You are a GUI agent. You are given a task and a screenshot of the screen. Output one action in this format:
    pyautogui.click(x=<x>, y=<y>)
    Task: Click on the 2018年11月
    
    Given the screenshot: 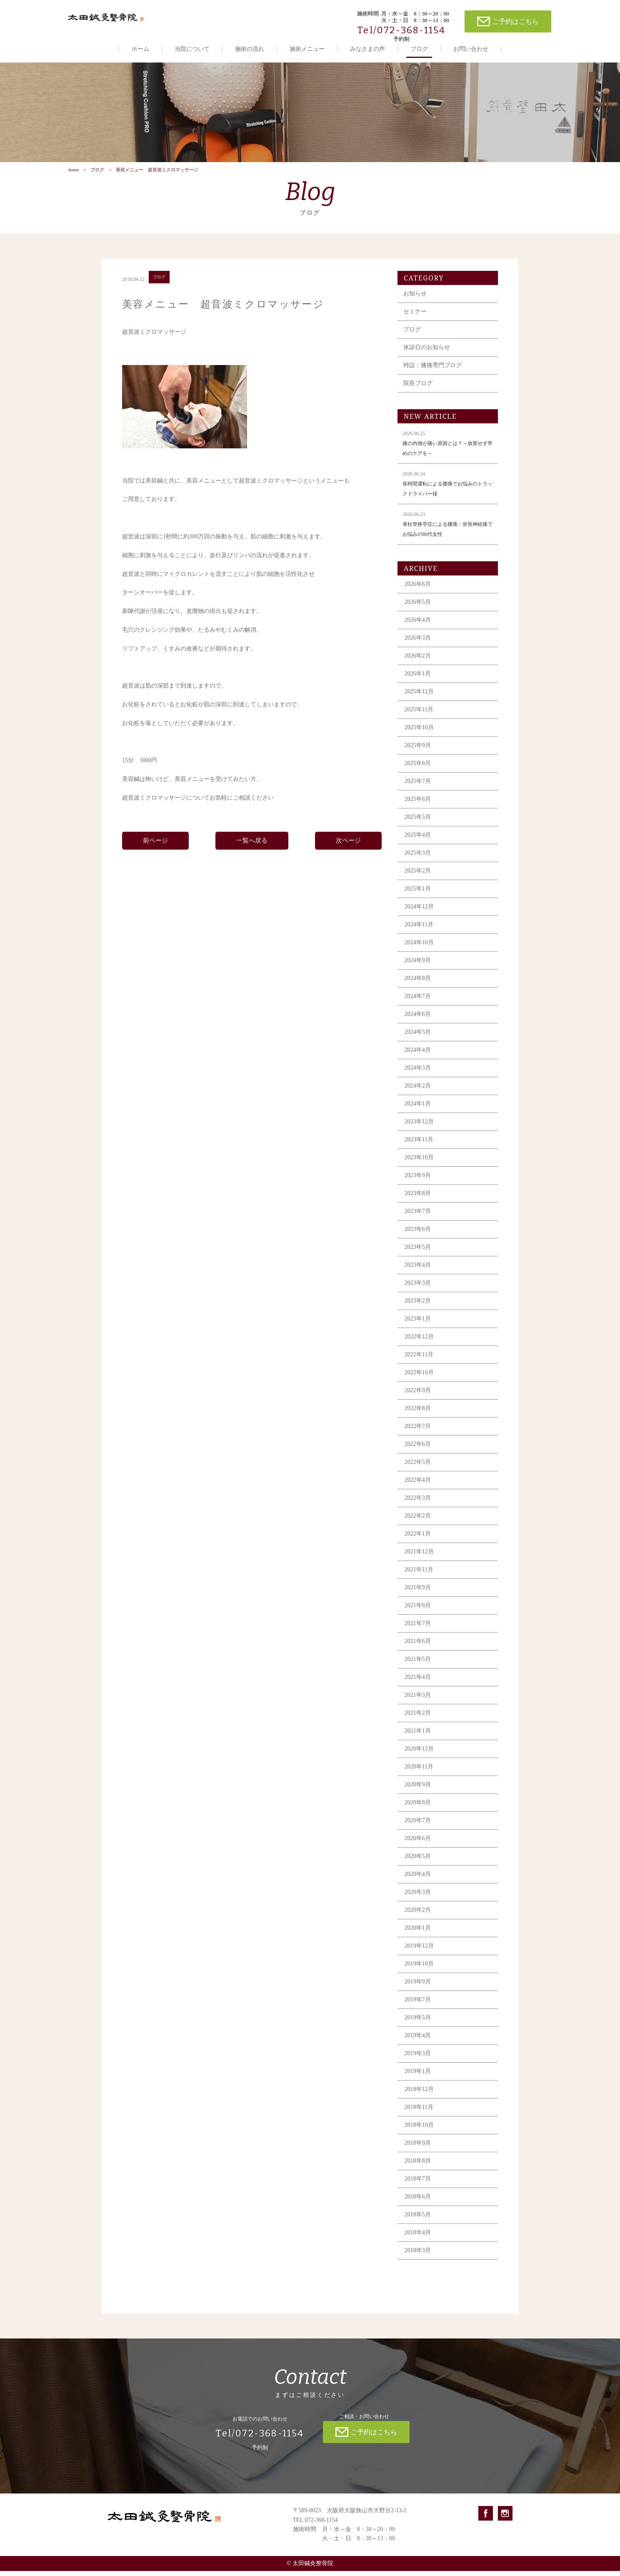 What is the action you would take?
    pyautogui.click(x=420, y=2112)
    